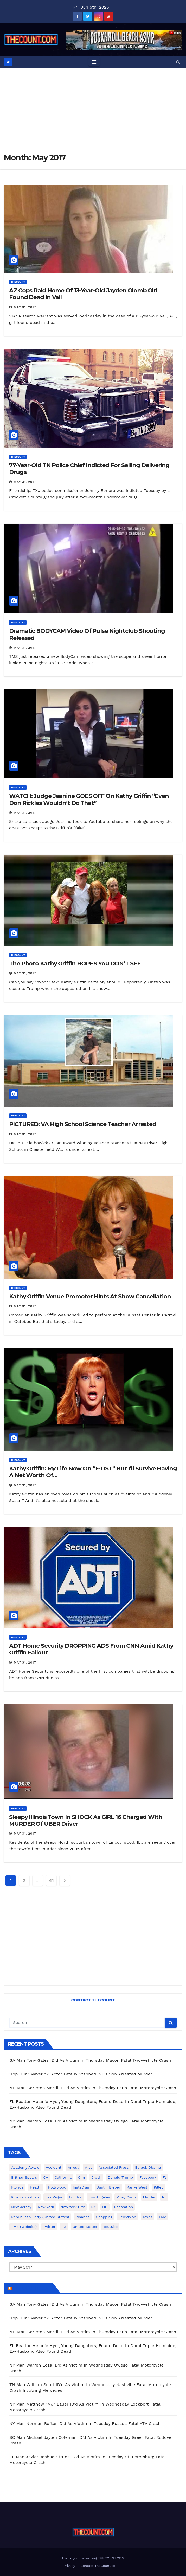  I want to click on TMZ [TMZ (173 items)], so click(162, 2217).